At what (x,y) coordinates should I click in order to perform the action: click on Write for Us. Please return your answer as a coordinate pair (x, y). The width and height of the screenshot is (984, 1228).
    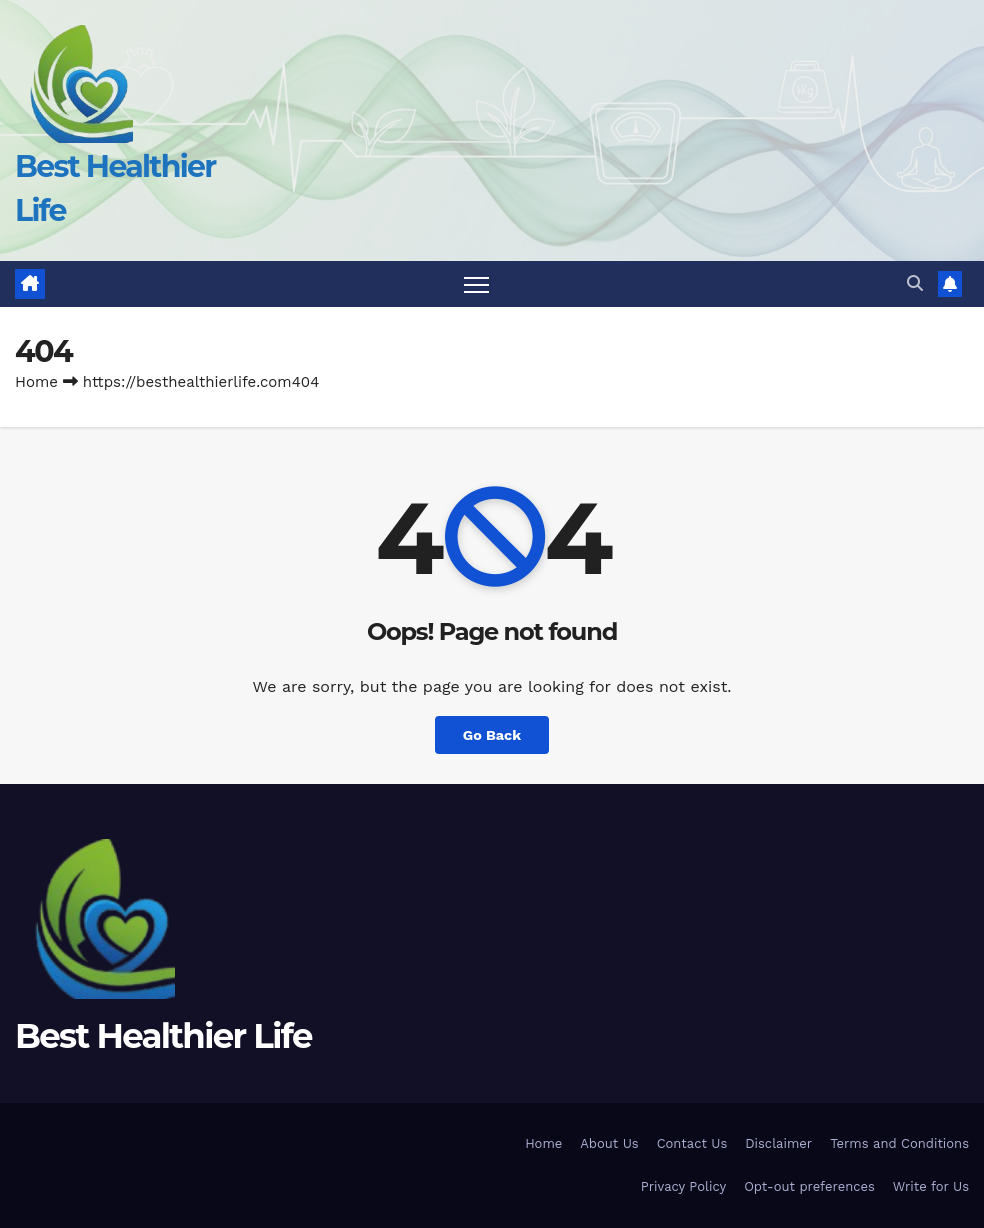
    Looking at the image, I should click on (931, 1186).